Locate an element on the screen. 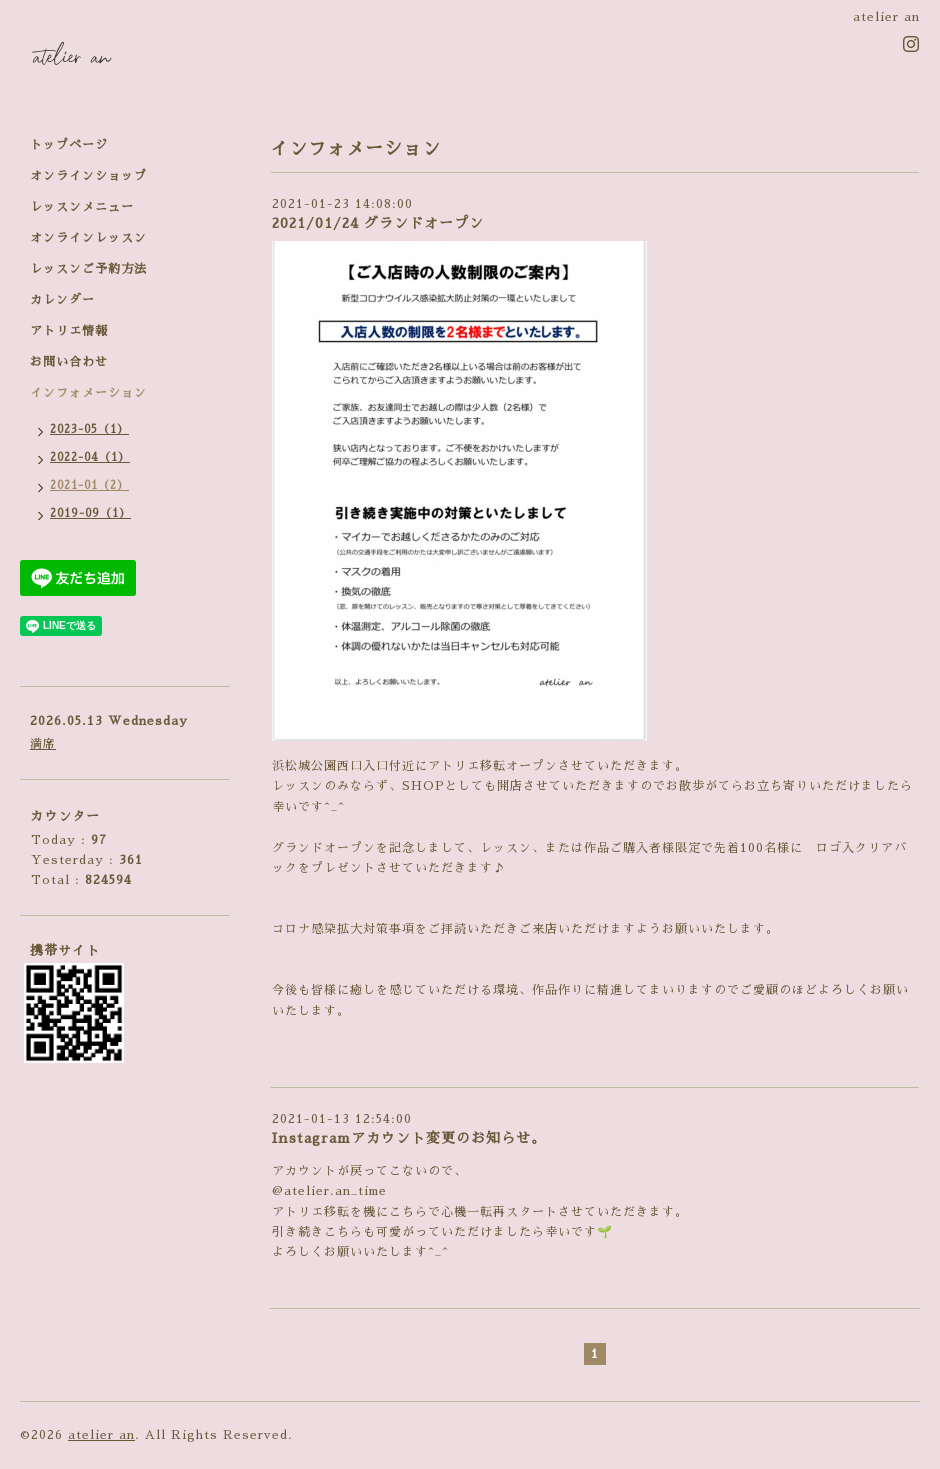 The image size is (940, 1469). アトリエ情報 is located at coordinates (69, 331).